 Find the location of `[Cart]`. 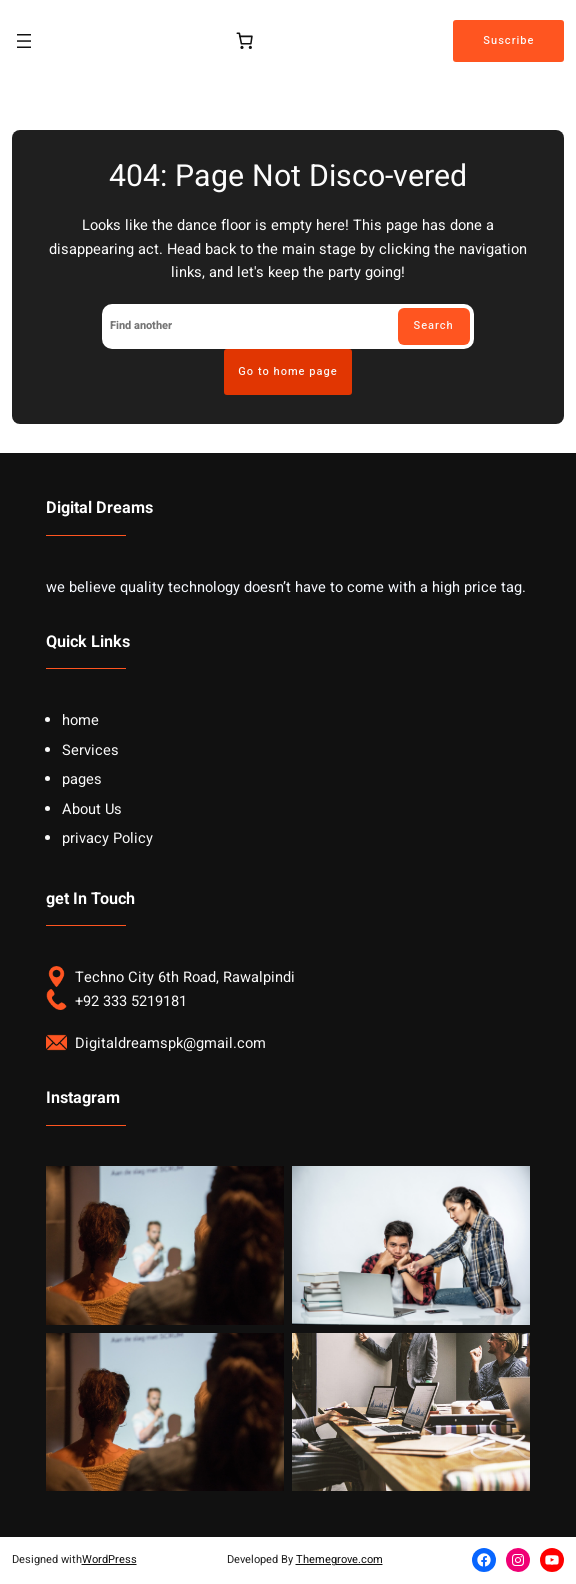

[Cart] is located at coordinates (244, 41).